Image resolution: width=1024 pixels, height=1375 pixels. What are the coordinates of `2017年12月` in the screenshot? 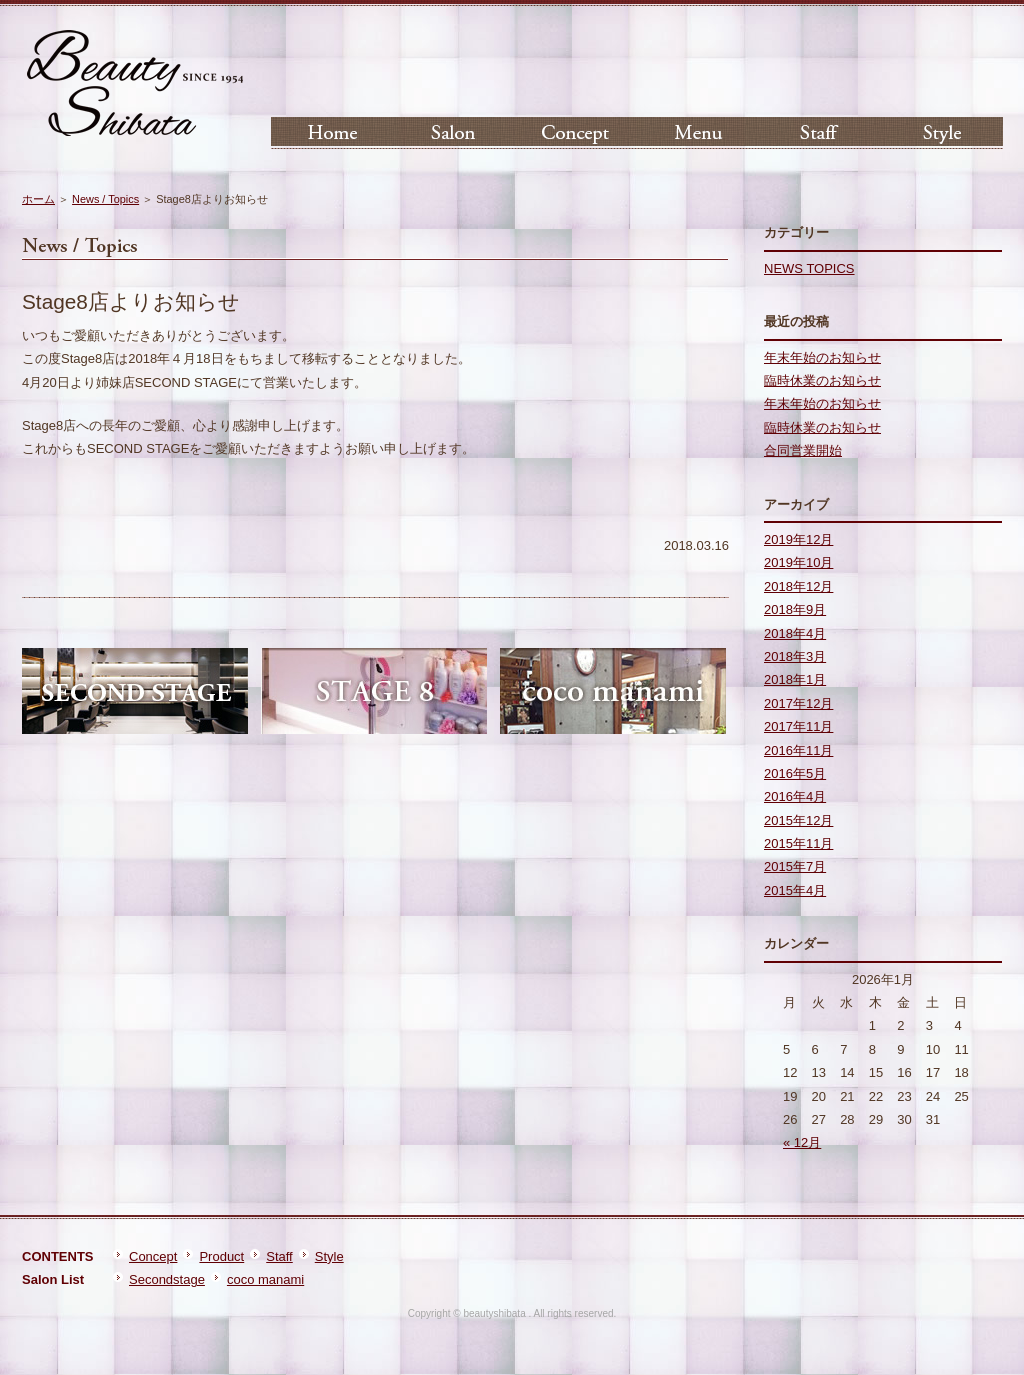 It's located at (798, 703).